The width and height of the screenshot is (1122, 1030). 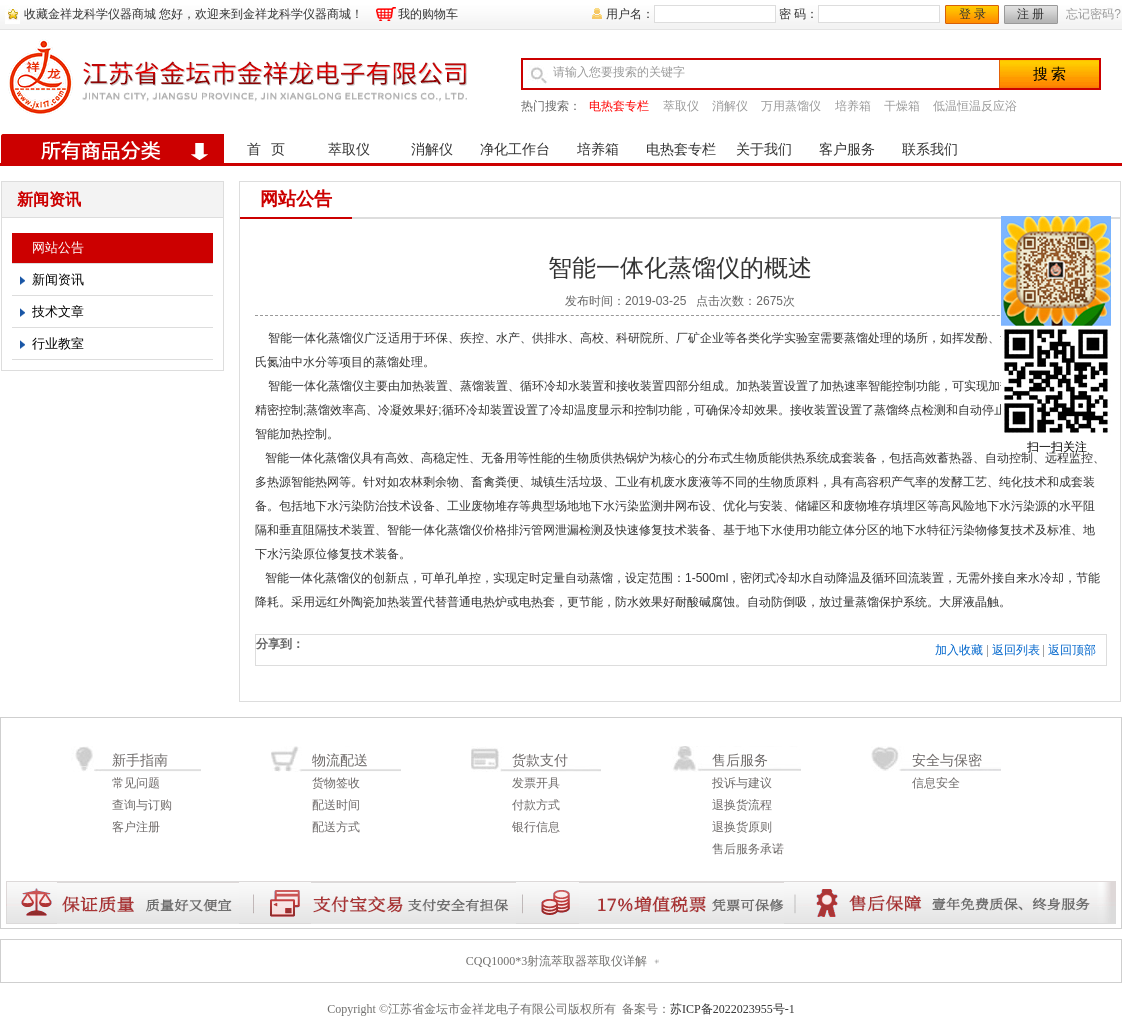 What do you see at coordinates (142, 805) in the screenshot?
I see `查询与订购` at bounding box center [142, 805].